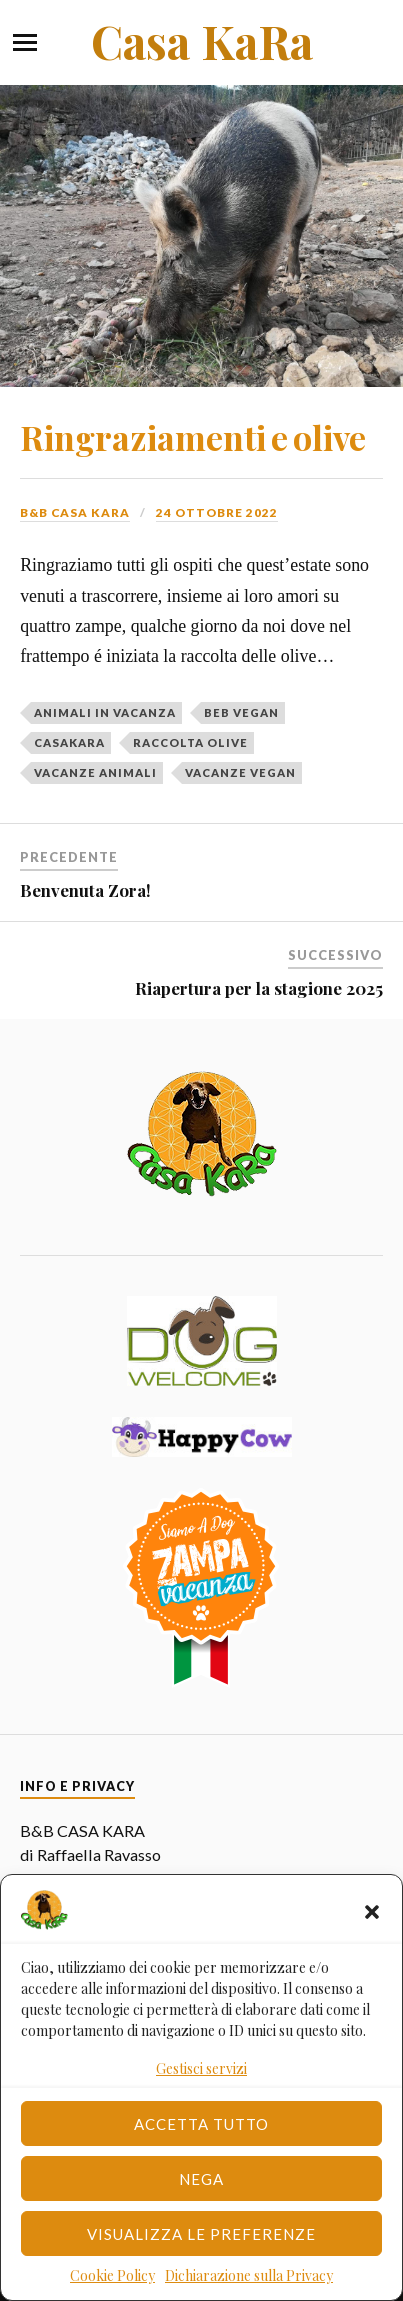  What do you see at coordinates (69, 742) in the screenshot?
I see `casakara` at bounding box center [69, 742].